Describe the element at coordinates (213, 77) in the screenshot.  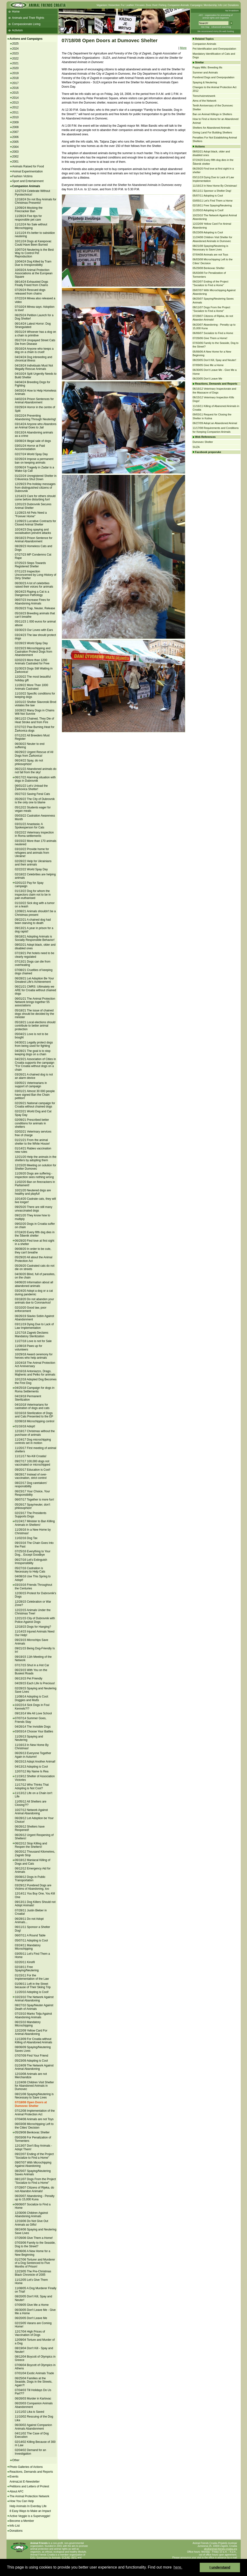
I see `Purebred Dogs and Overpopulation` at that location.